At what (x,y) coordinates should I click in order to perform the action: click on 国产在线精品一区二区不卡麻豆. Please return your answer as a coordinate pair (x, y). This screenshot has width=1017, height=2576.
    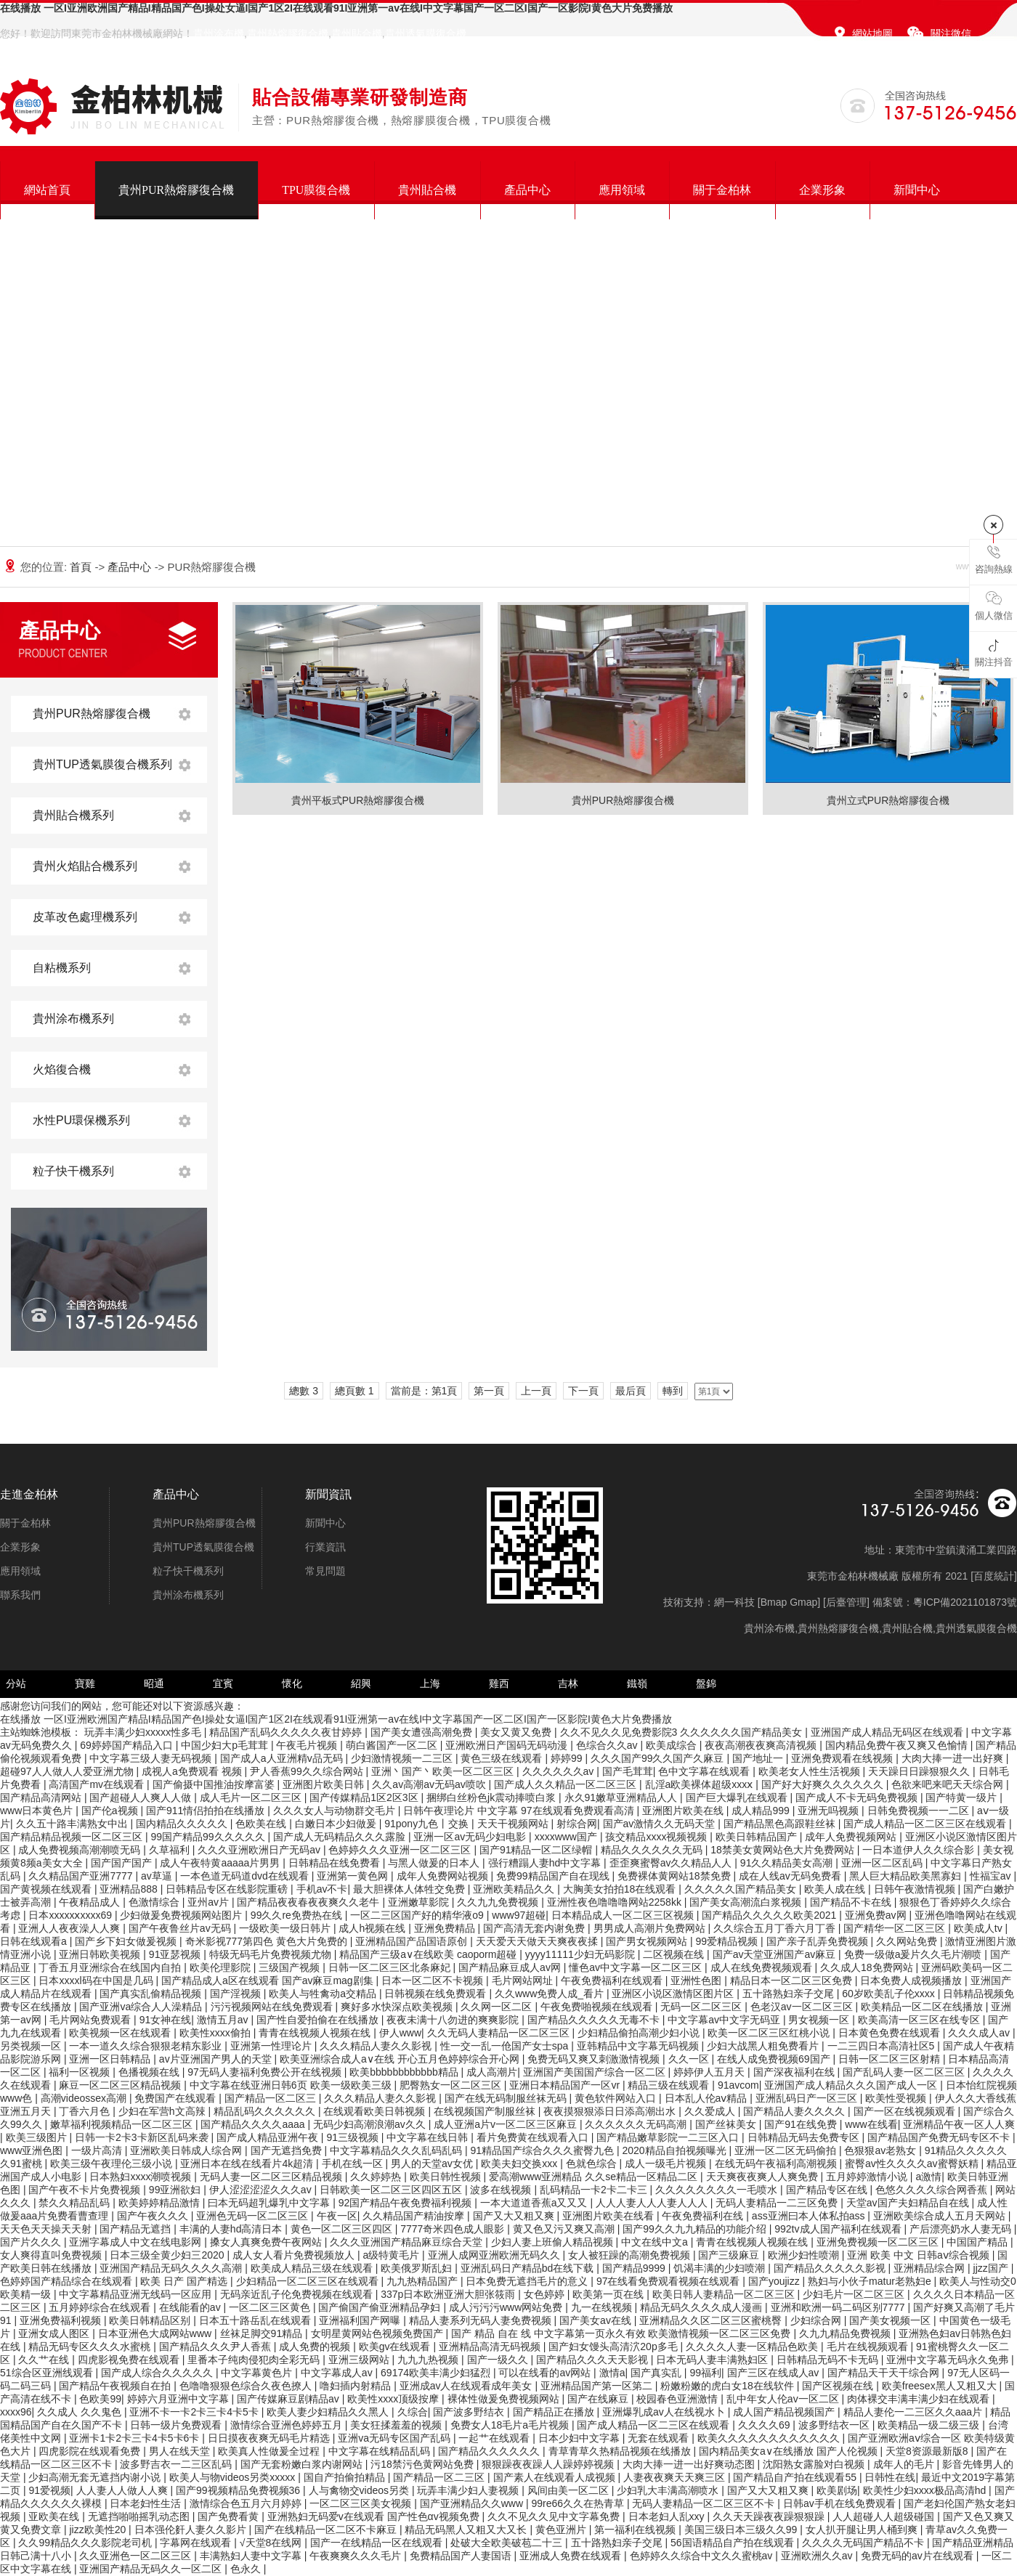
    Looking at the image, I should click on (327, 2529).